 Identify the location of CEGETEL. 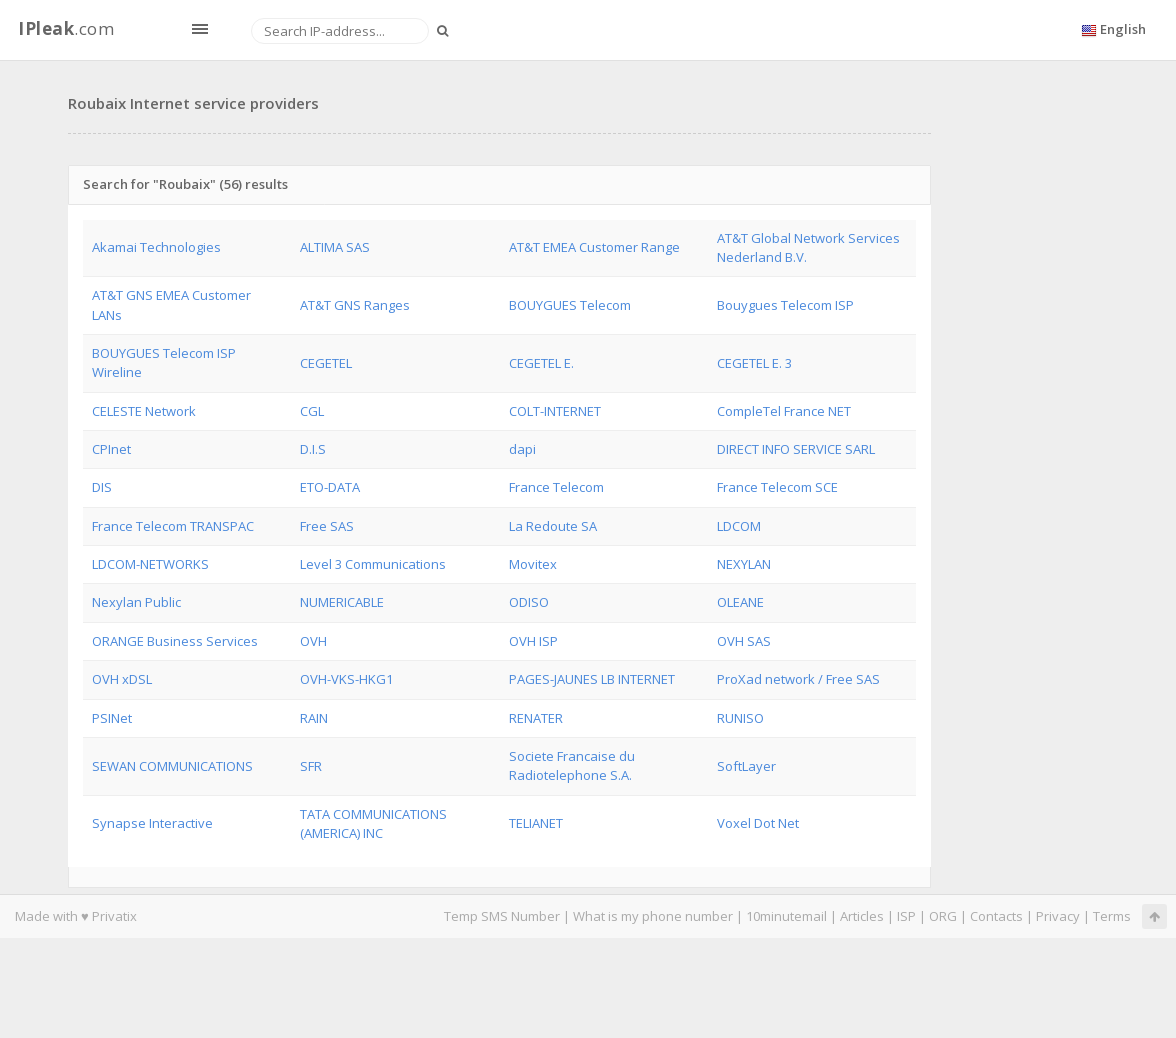
(326, 363).